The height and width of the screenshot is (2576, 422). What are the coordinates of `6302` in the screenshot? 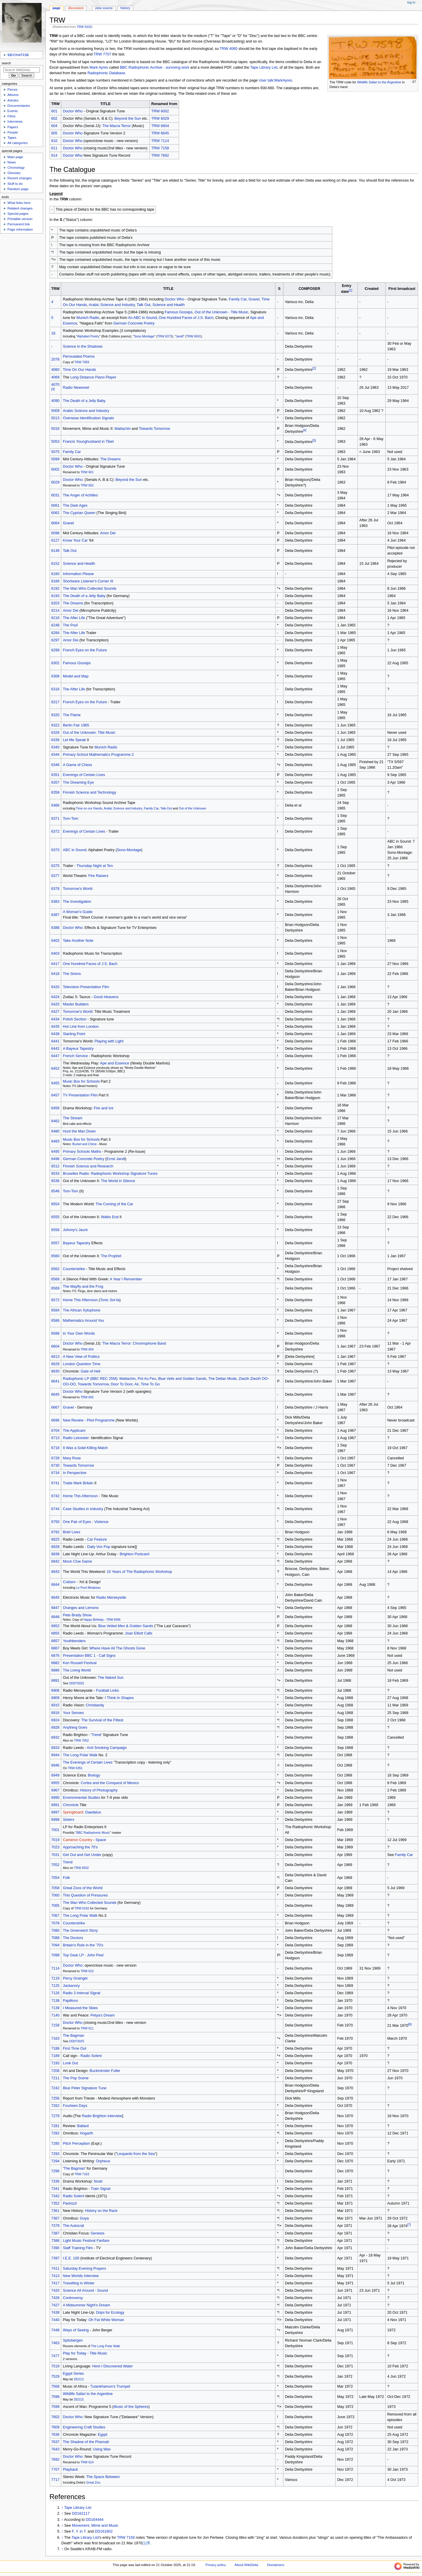 It's located at (55, 663).